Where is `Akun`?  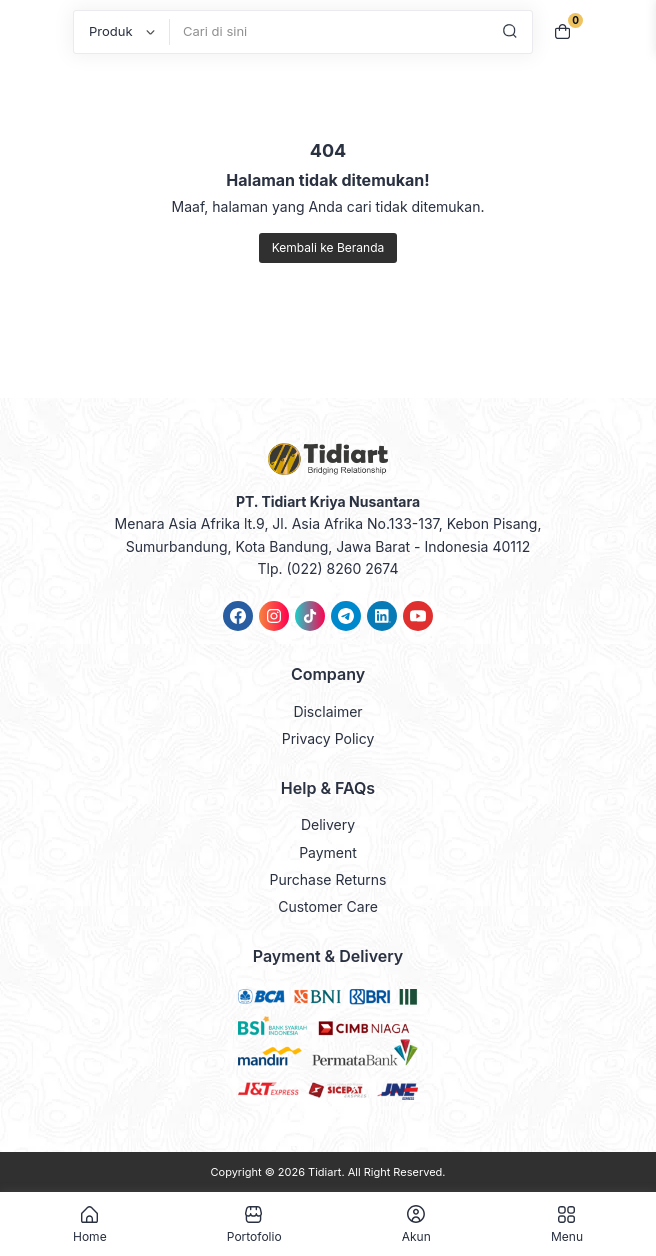 Akun is located at coordinates (416, 1224).